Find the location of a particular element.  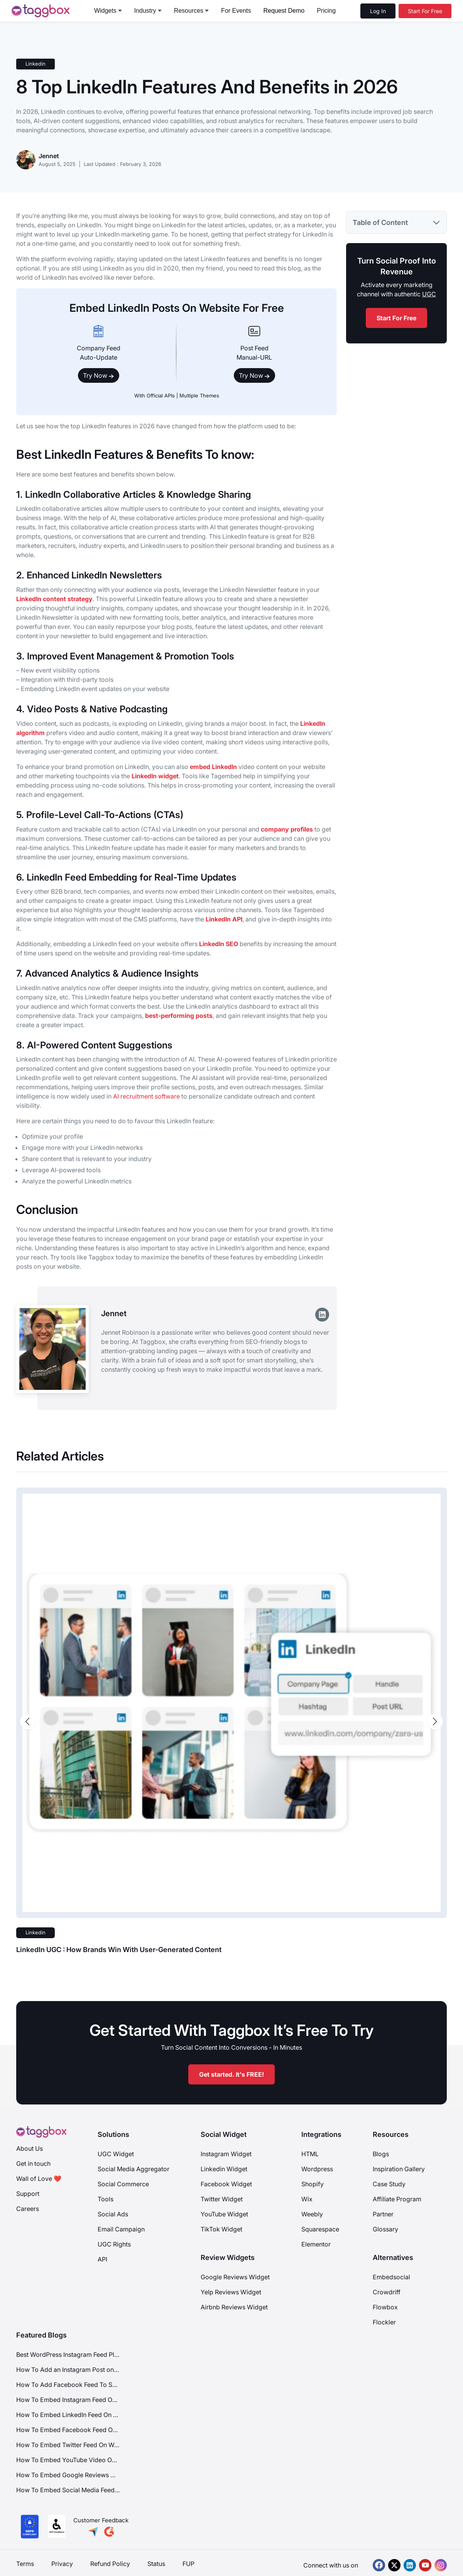

FUP is located at coordinates (188, 2564).